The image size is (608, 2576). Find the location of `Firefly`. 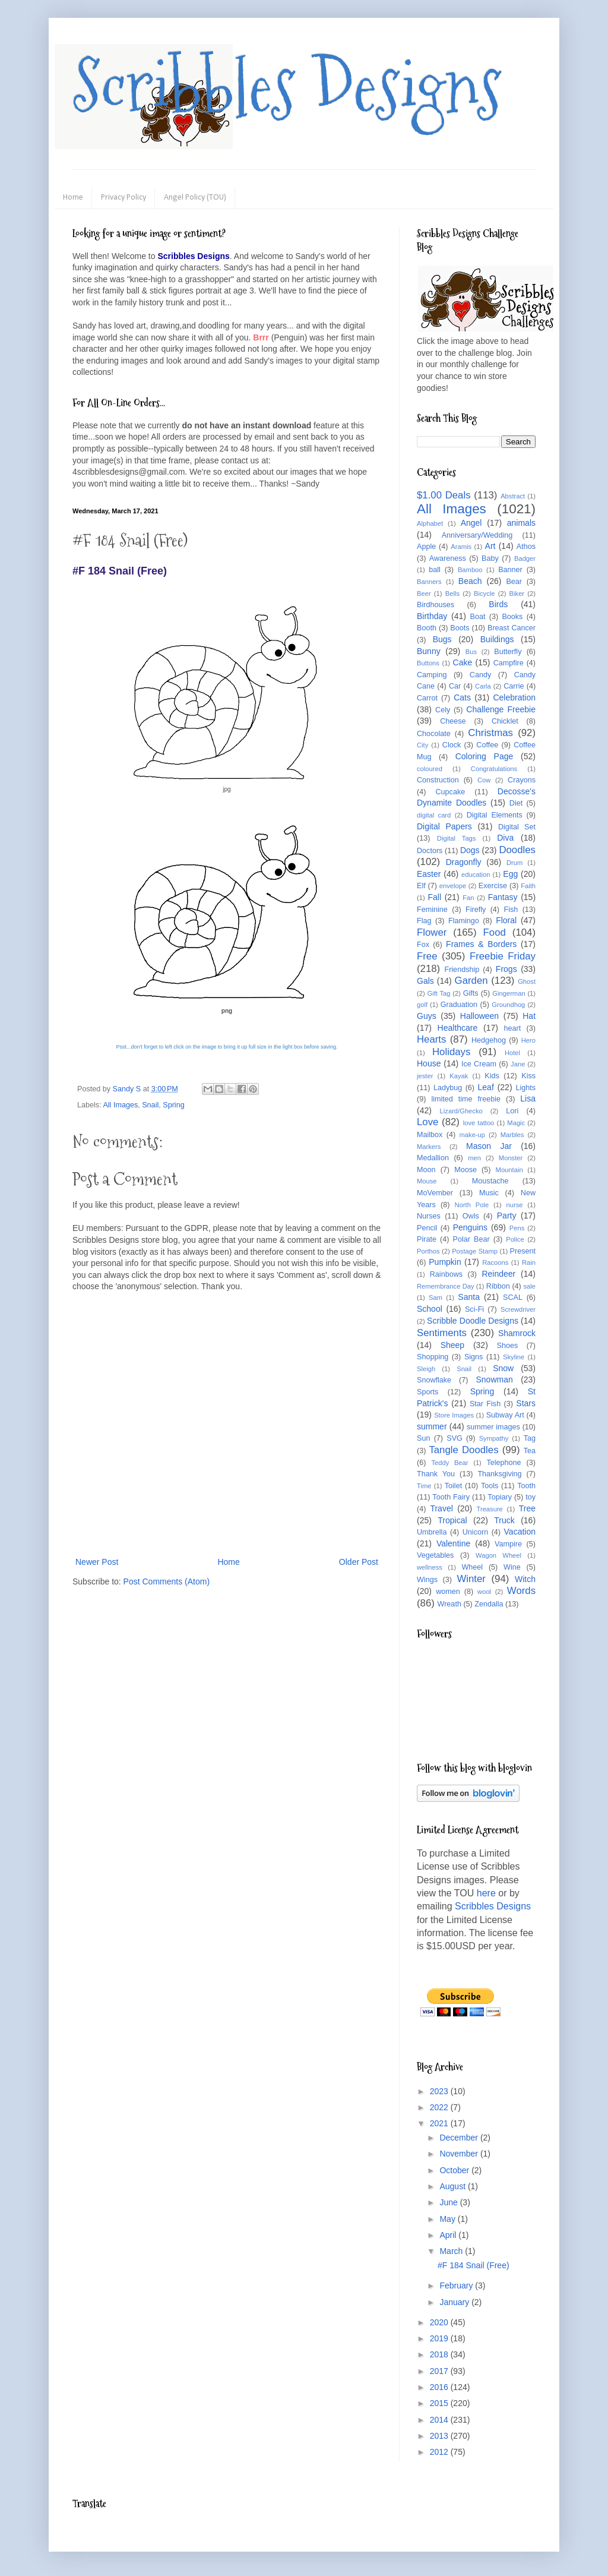

Firefly is located at coordinates (476, 909).